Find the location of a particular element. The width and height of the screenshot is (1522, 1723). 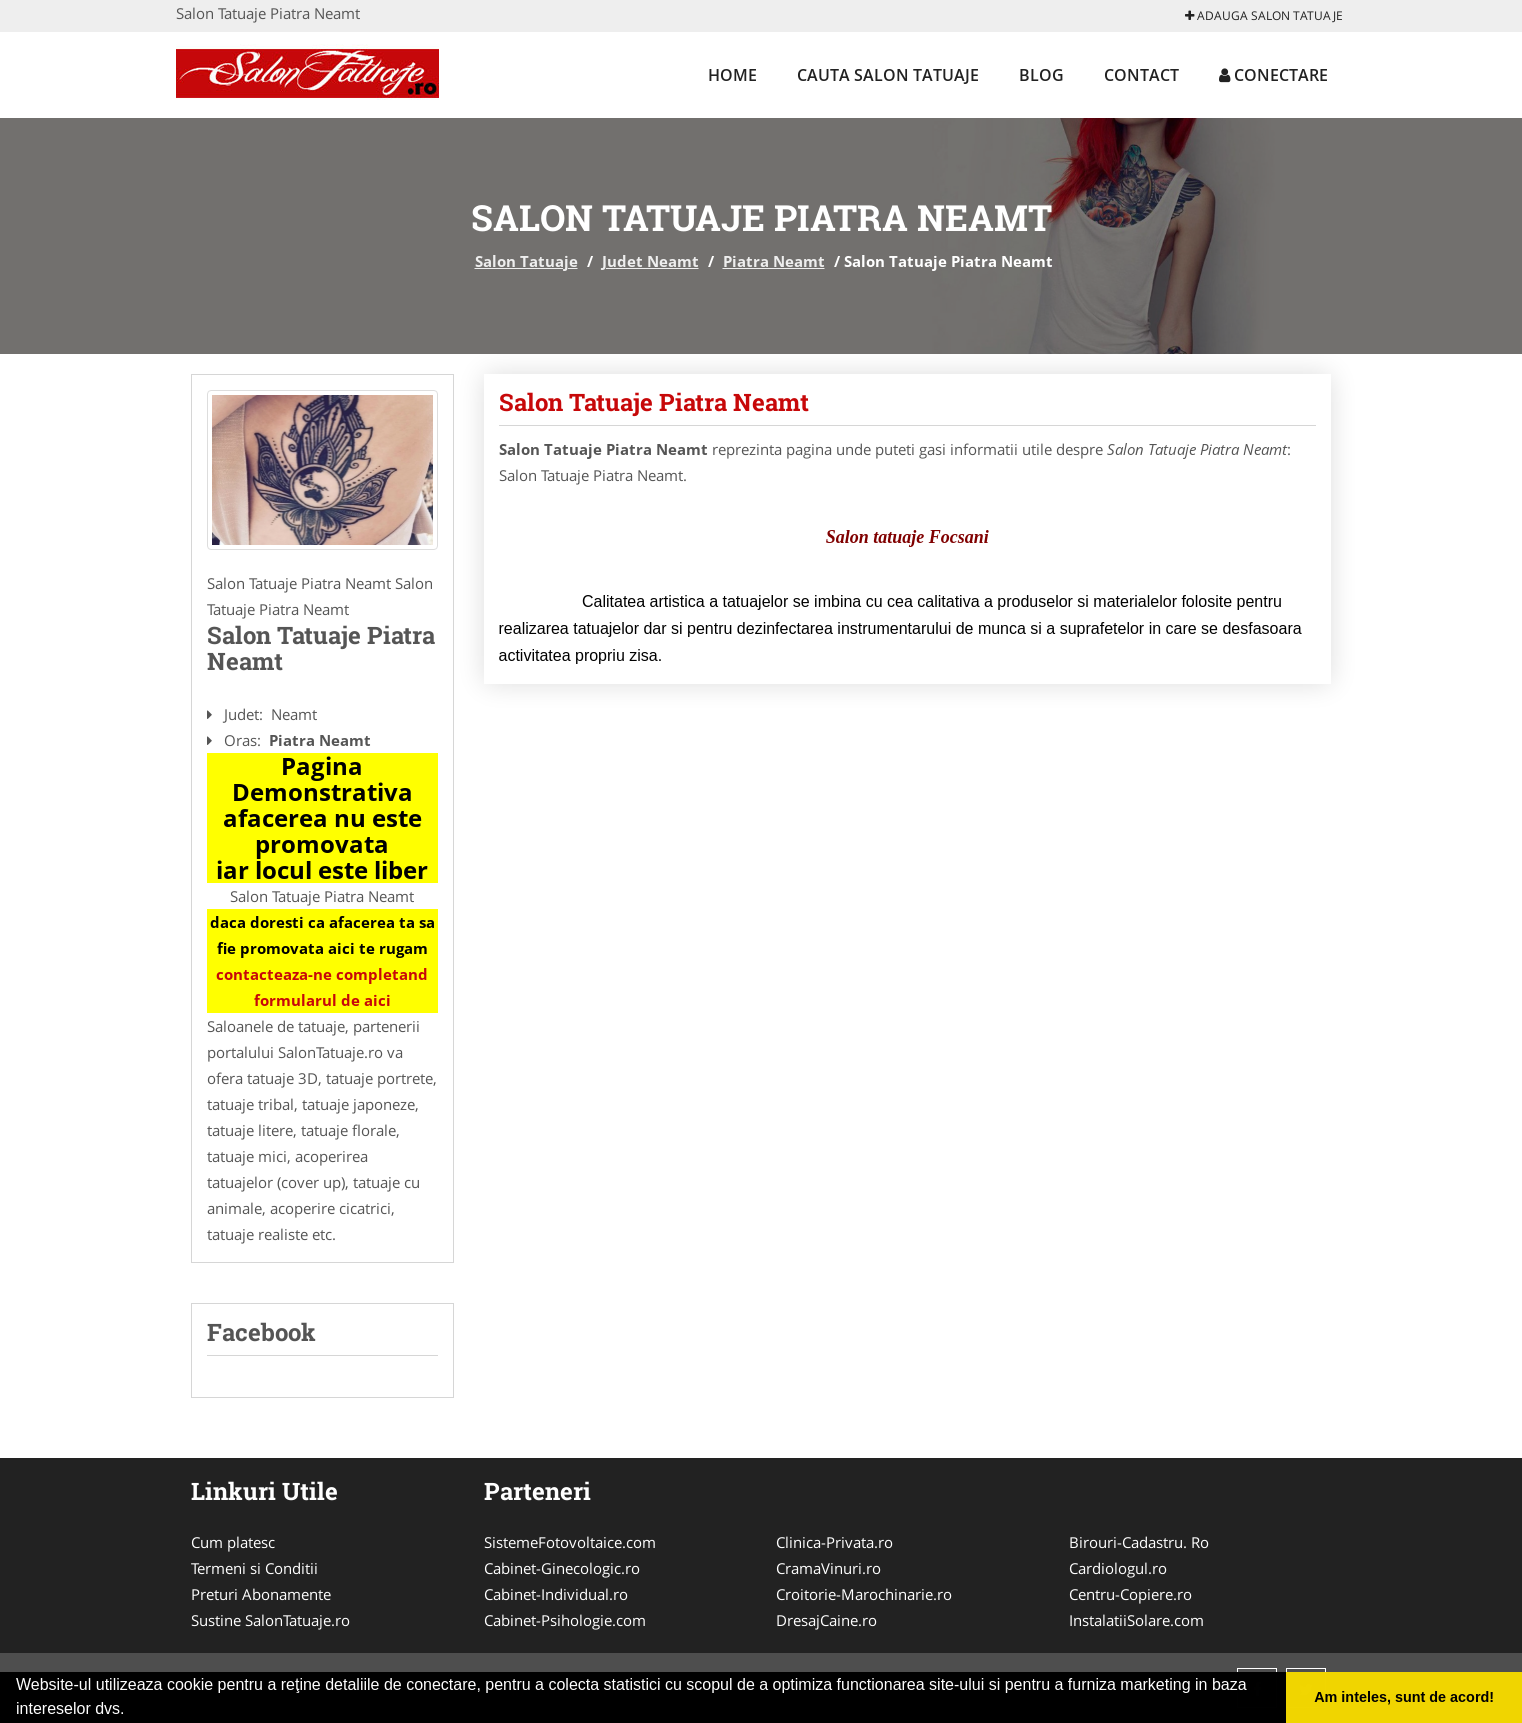

SistemeFotovoltaice.com is located at coordinates (570, 1542).